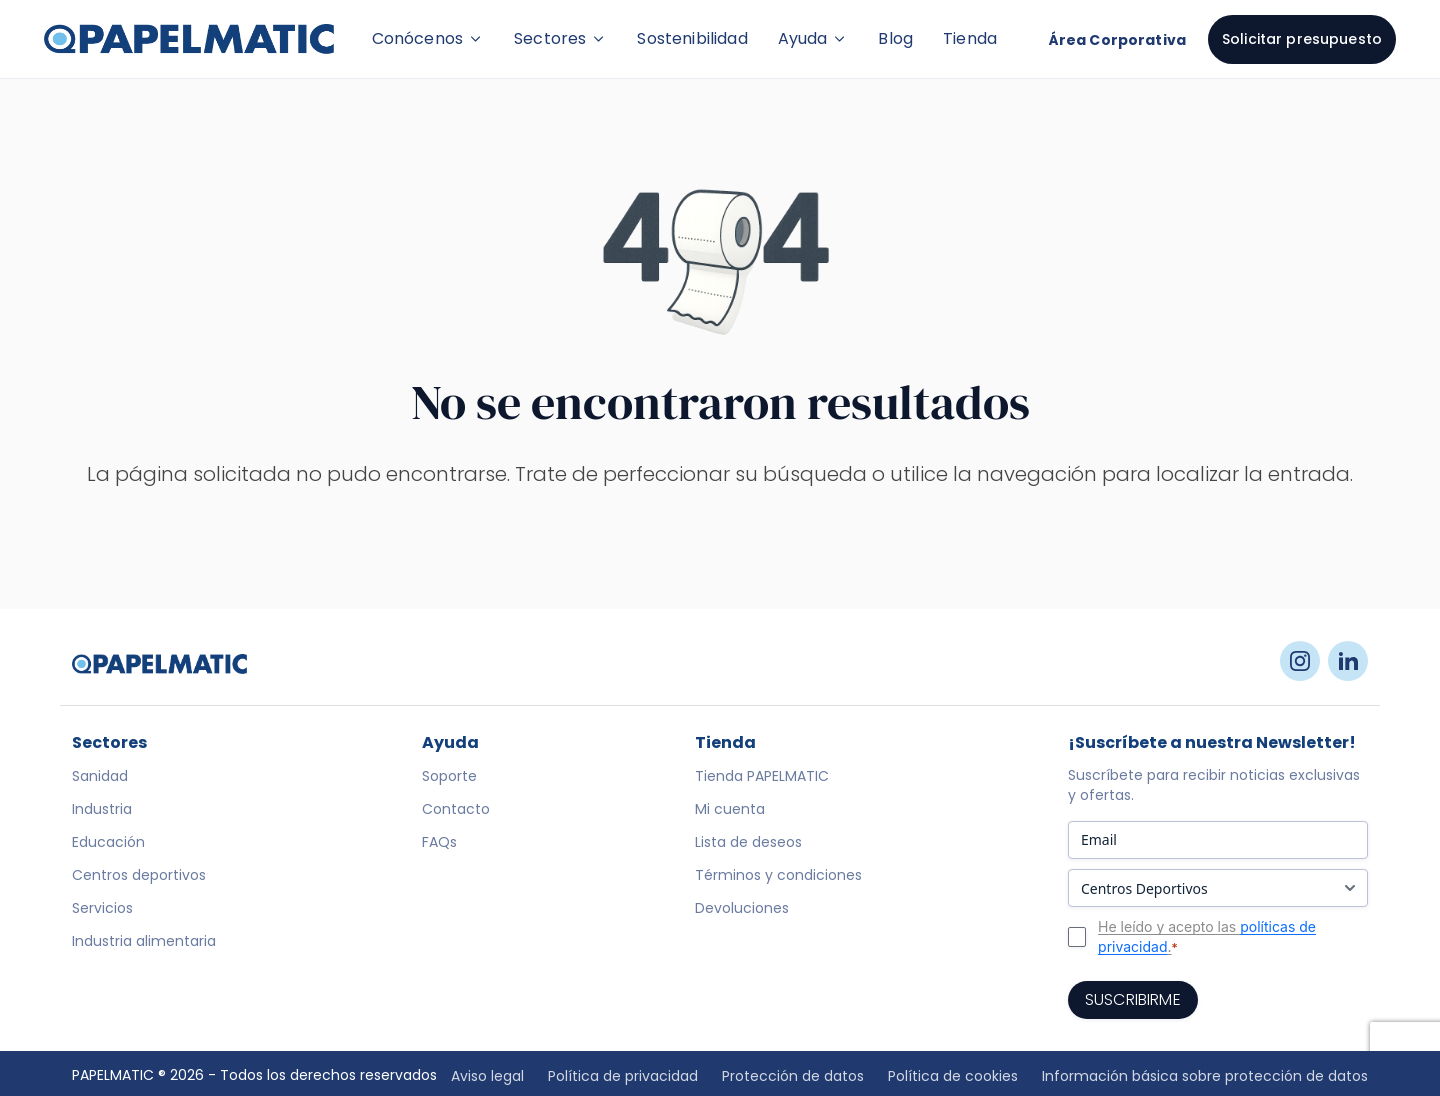 Image resolution: width=1440 pixels, height=1096 pixels. What do you see at coordinates (623, 1076) in the screenshot?
I see `Política de privacidad` at bounding box center [623, 1076].